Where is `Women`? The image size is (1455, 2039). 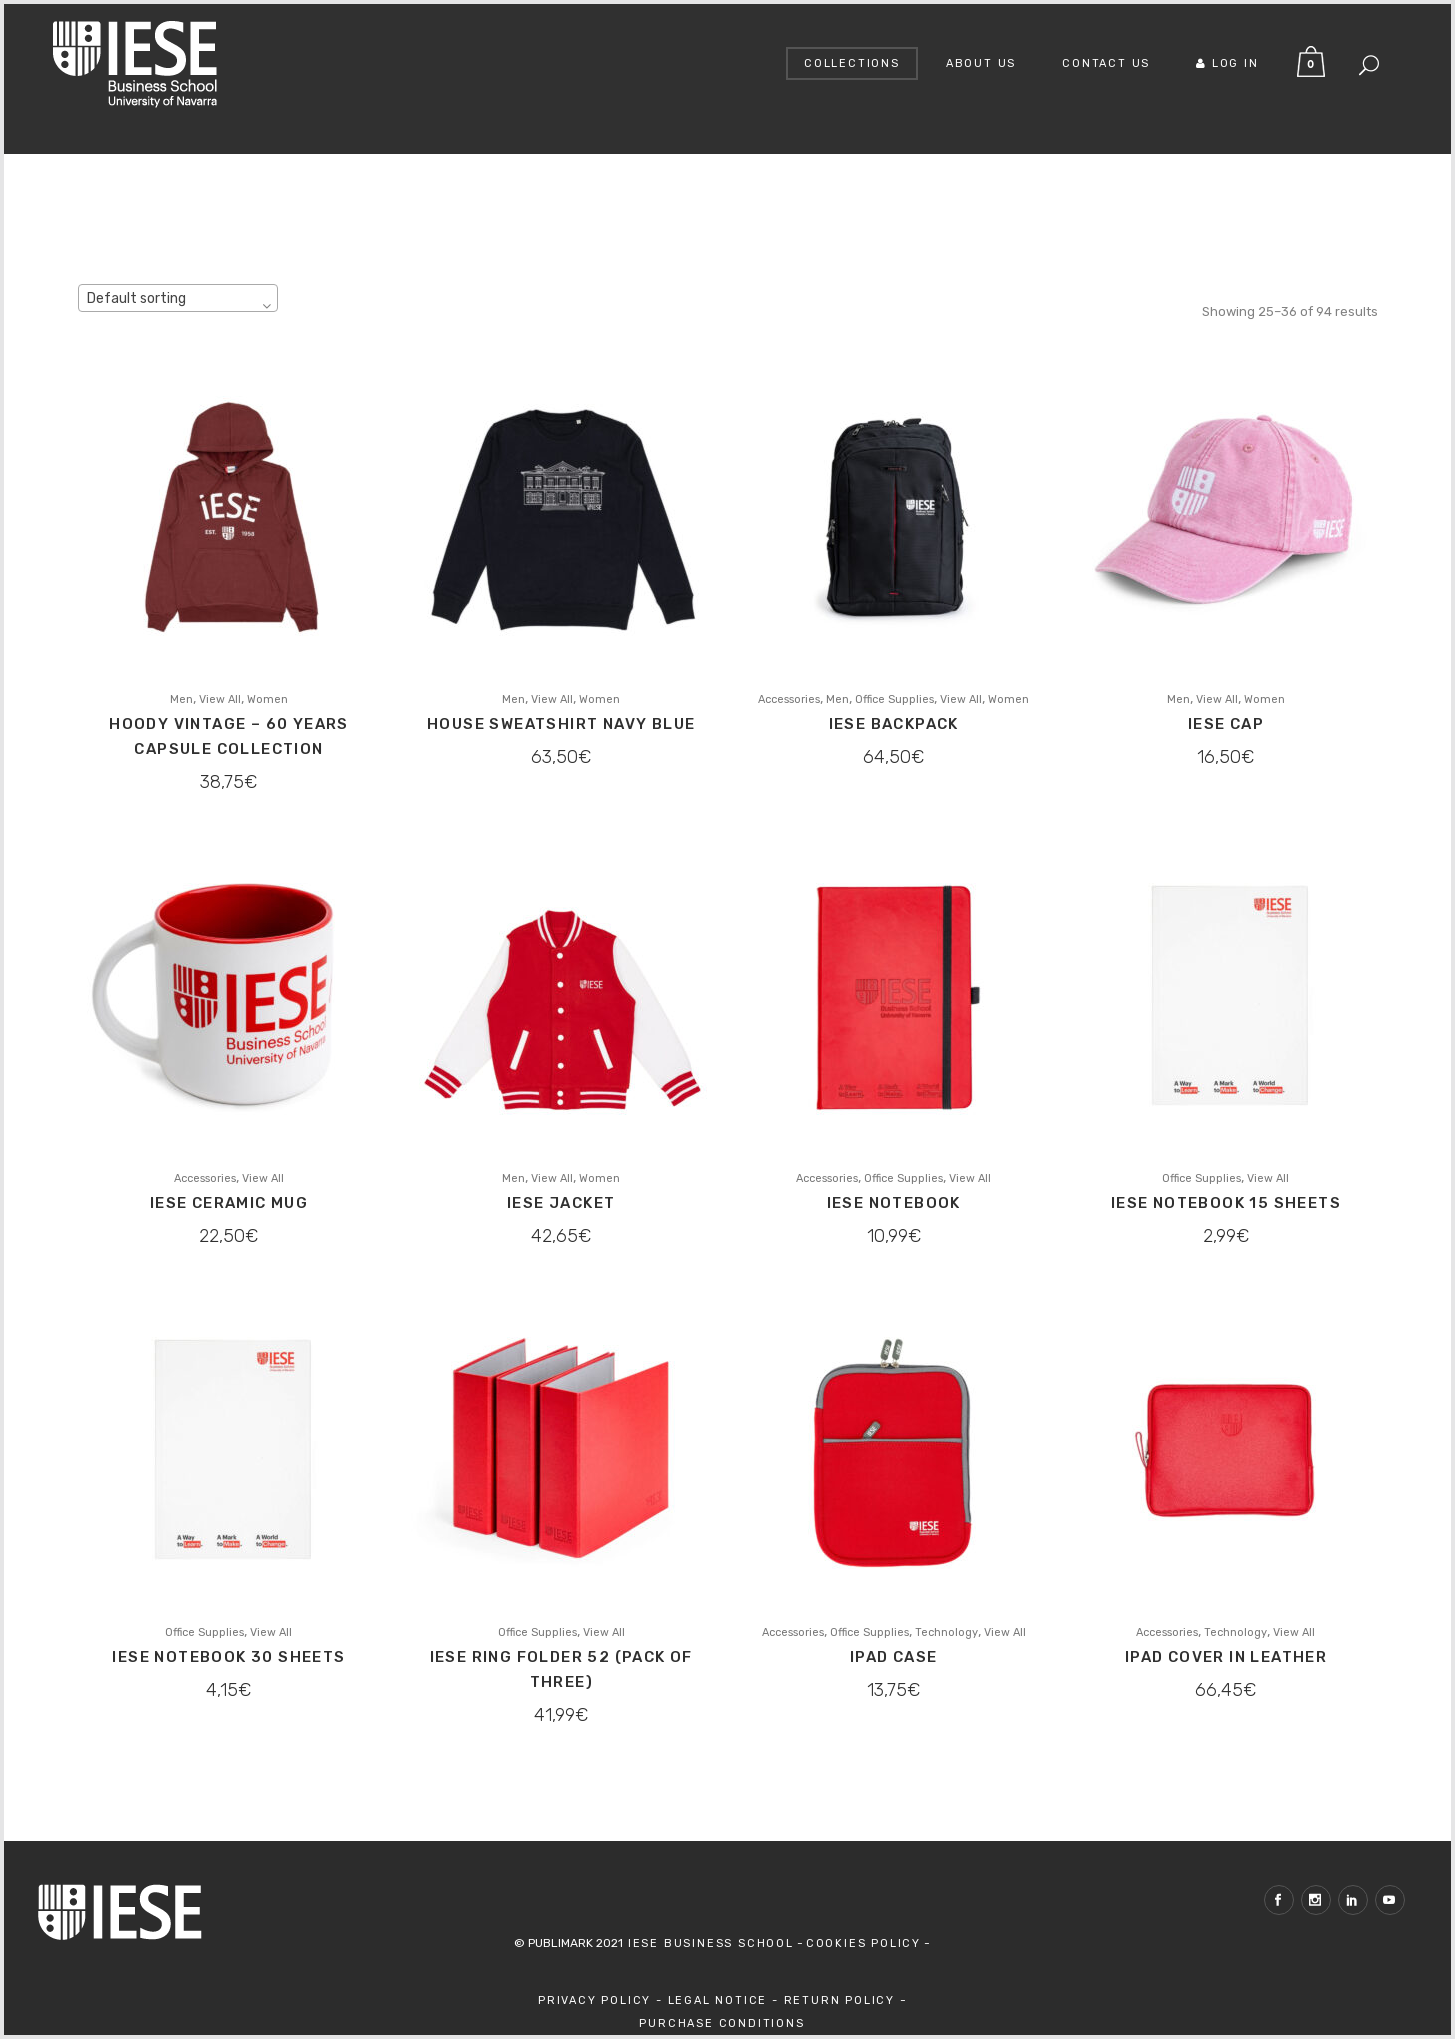
Women is located at coordinates (267, 699).